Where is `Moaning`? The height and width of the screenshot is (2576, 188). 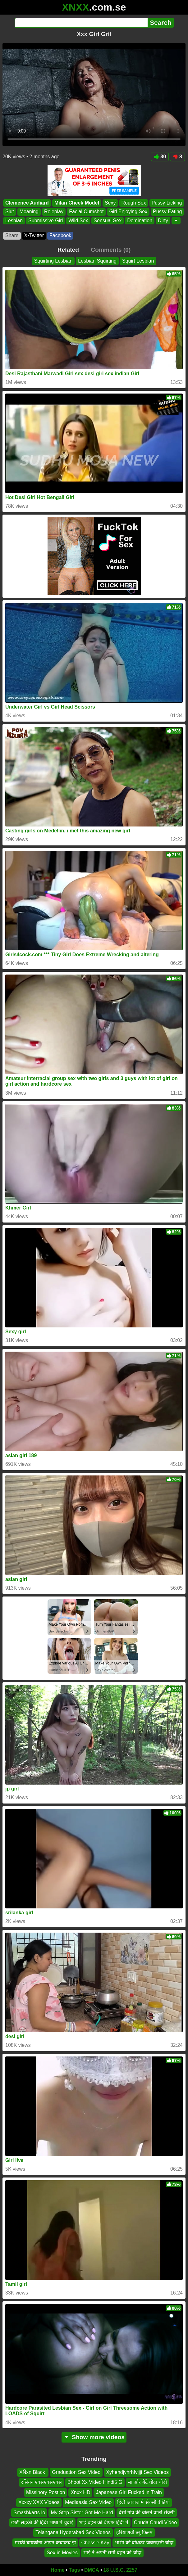
Moaning is located at coordinates (29, 211).